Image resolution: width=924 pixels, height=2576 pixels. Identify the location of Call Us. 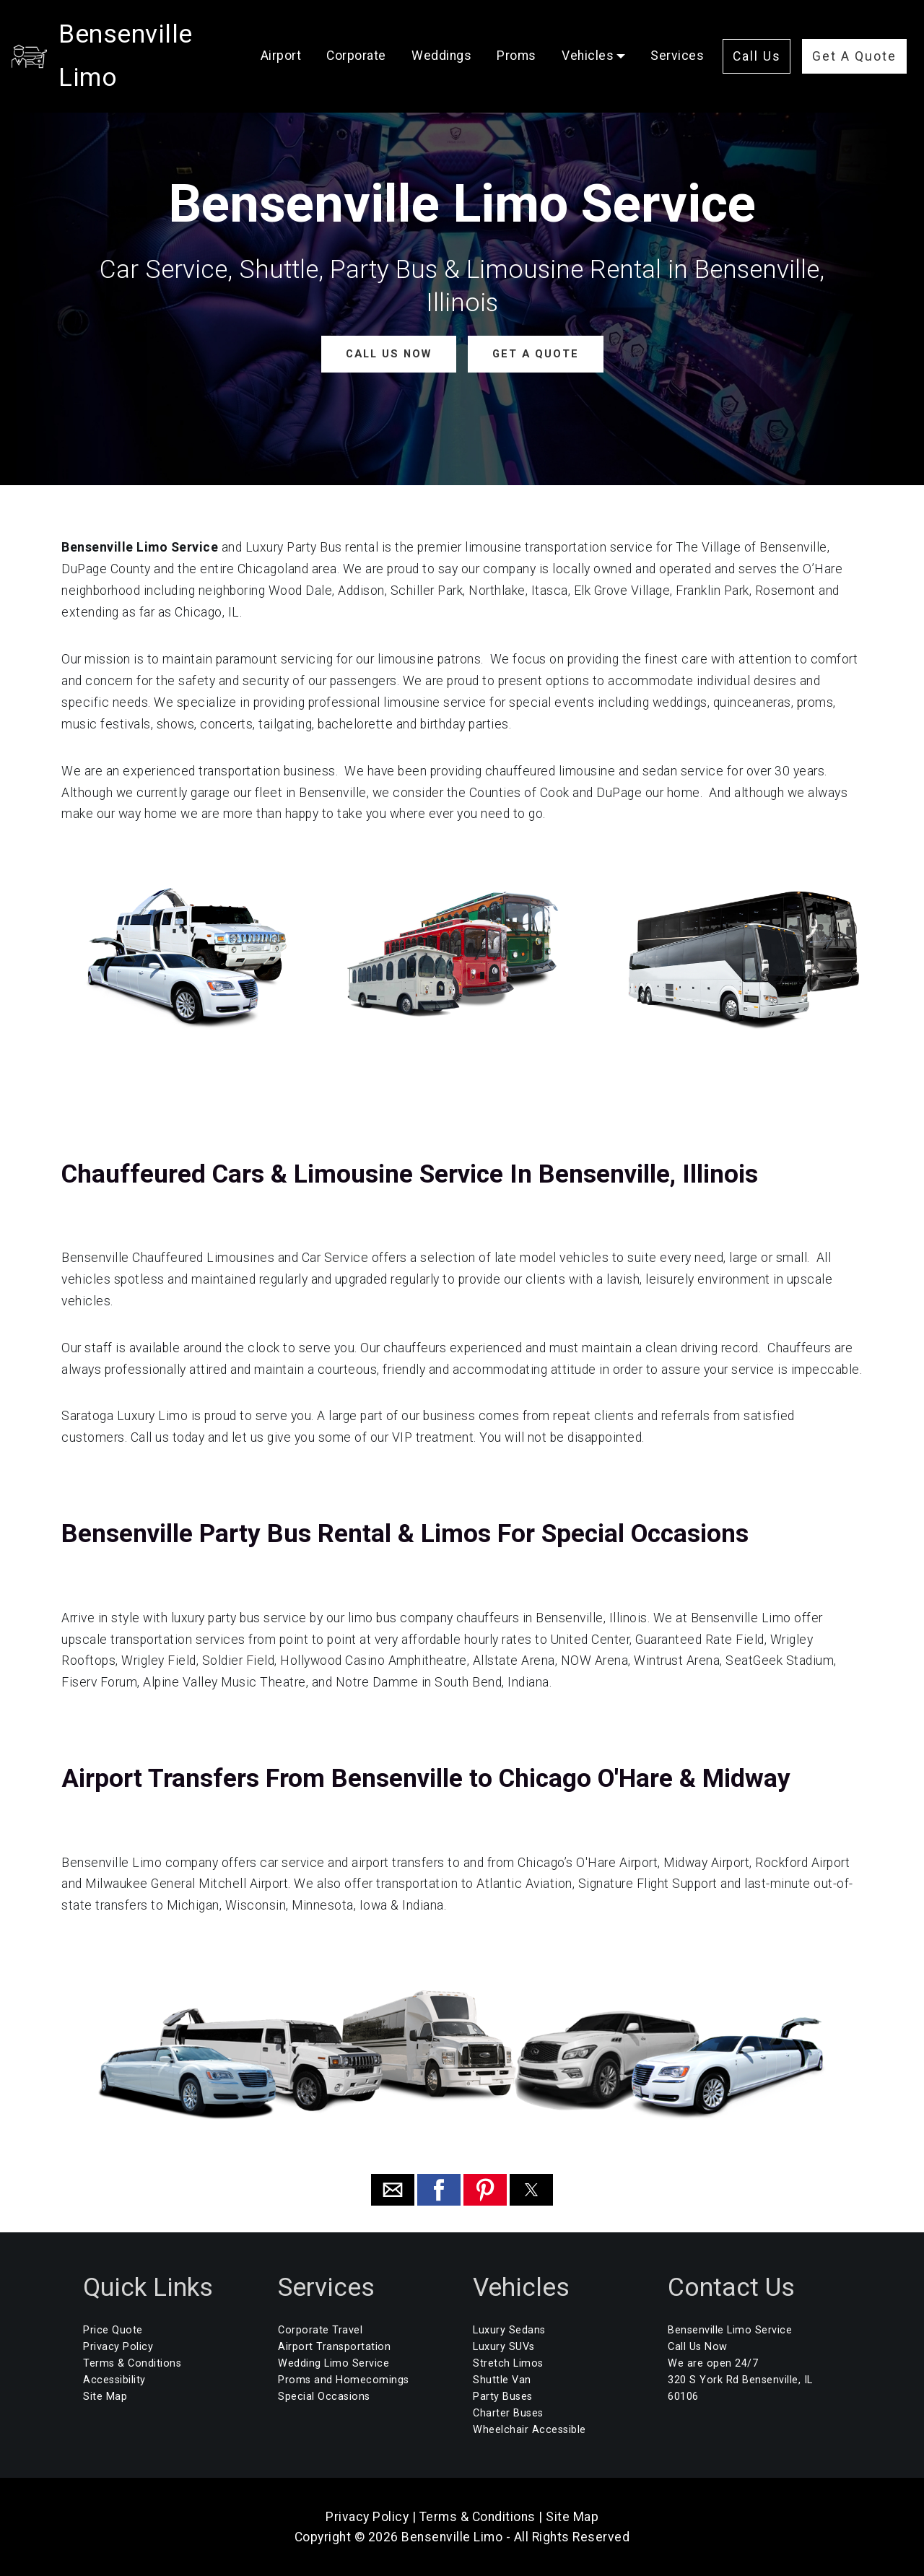
(816, 27).